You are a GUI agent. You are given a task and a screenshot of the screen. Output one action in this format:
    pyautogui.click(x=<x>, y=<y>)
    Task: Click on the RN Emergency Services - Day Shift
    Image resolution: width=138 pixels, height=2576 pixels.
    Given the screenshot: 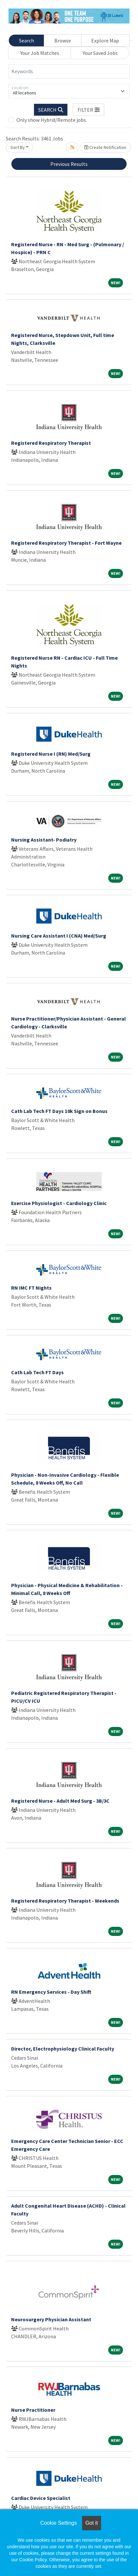 What is the action you would take?
    pyautogui.click(x=51, y=1991)
    